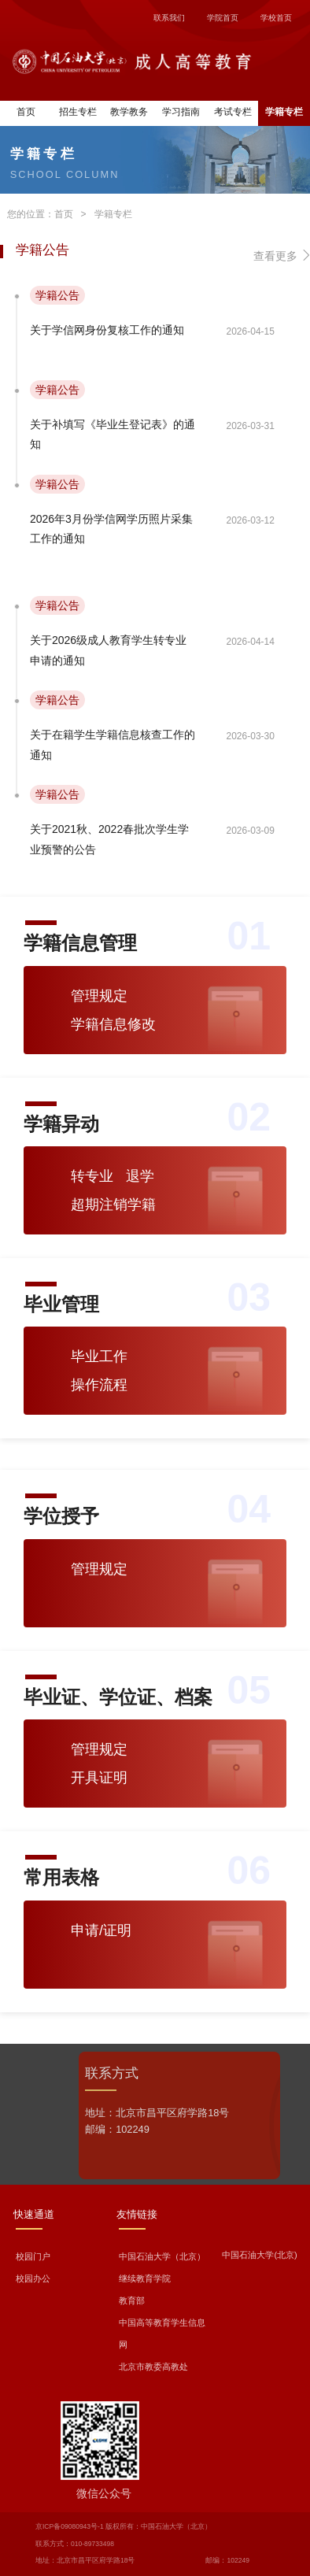  I want to click on 校园办公, so click(33, 2278).